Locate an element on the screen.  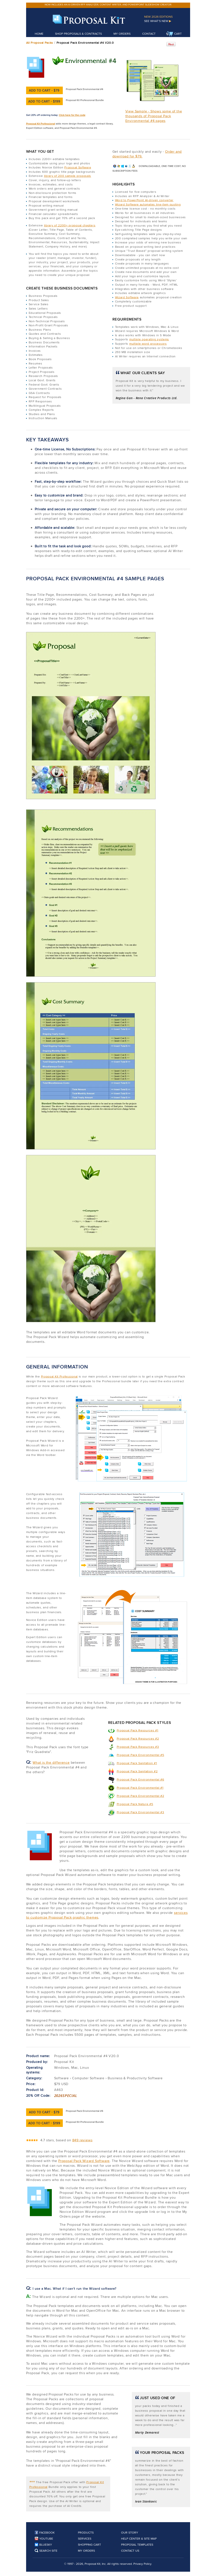
Products is located at coordinates (86, 2532).